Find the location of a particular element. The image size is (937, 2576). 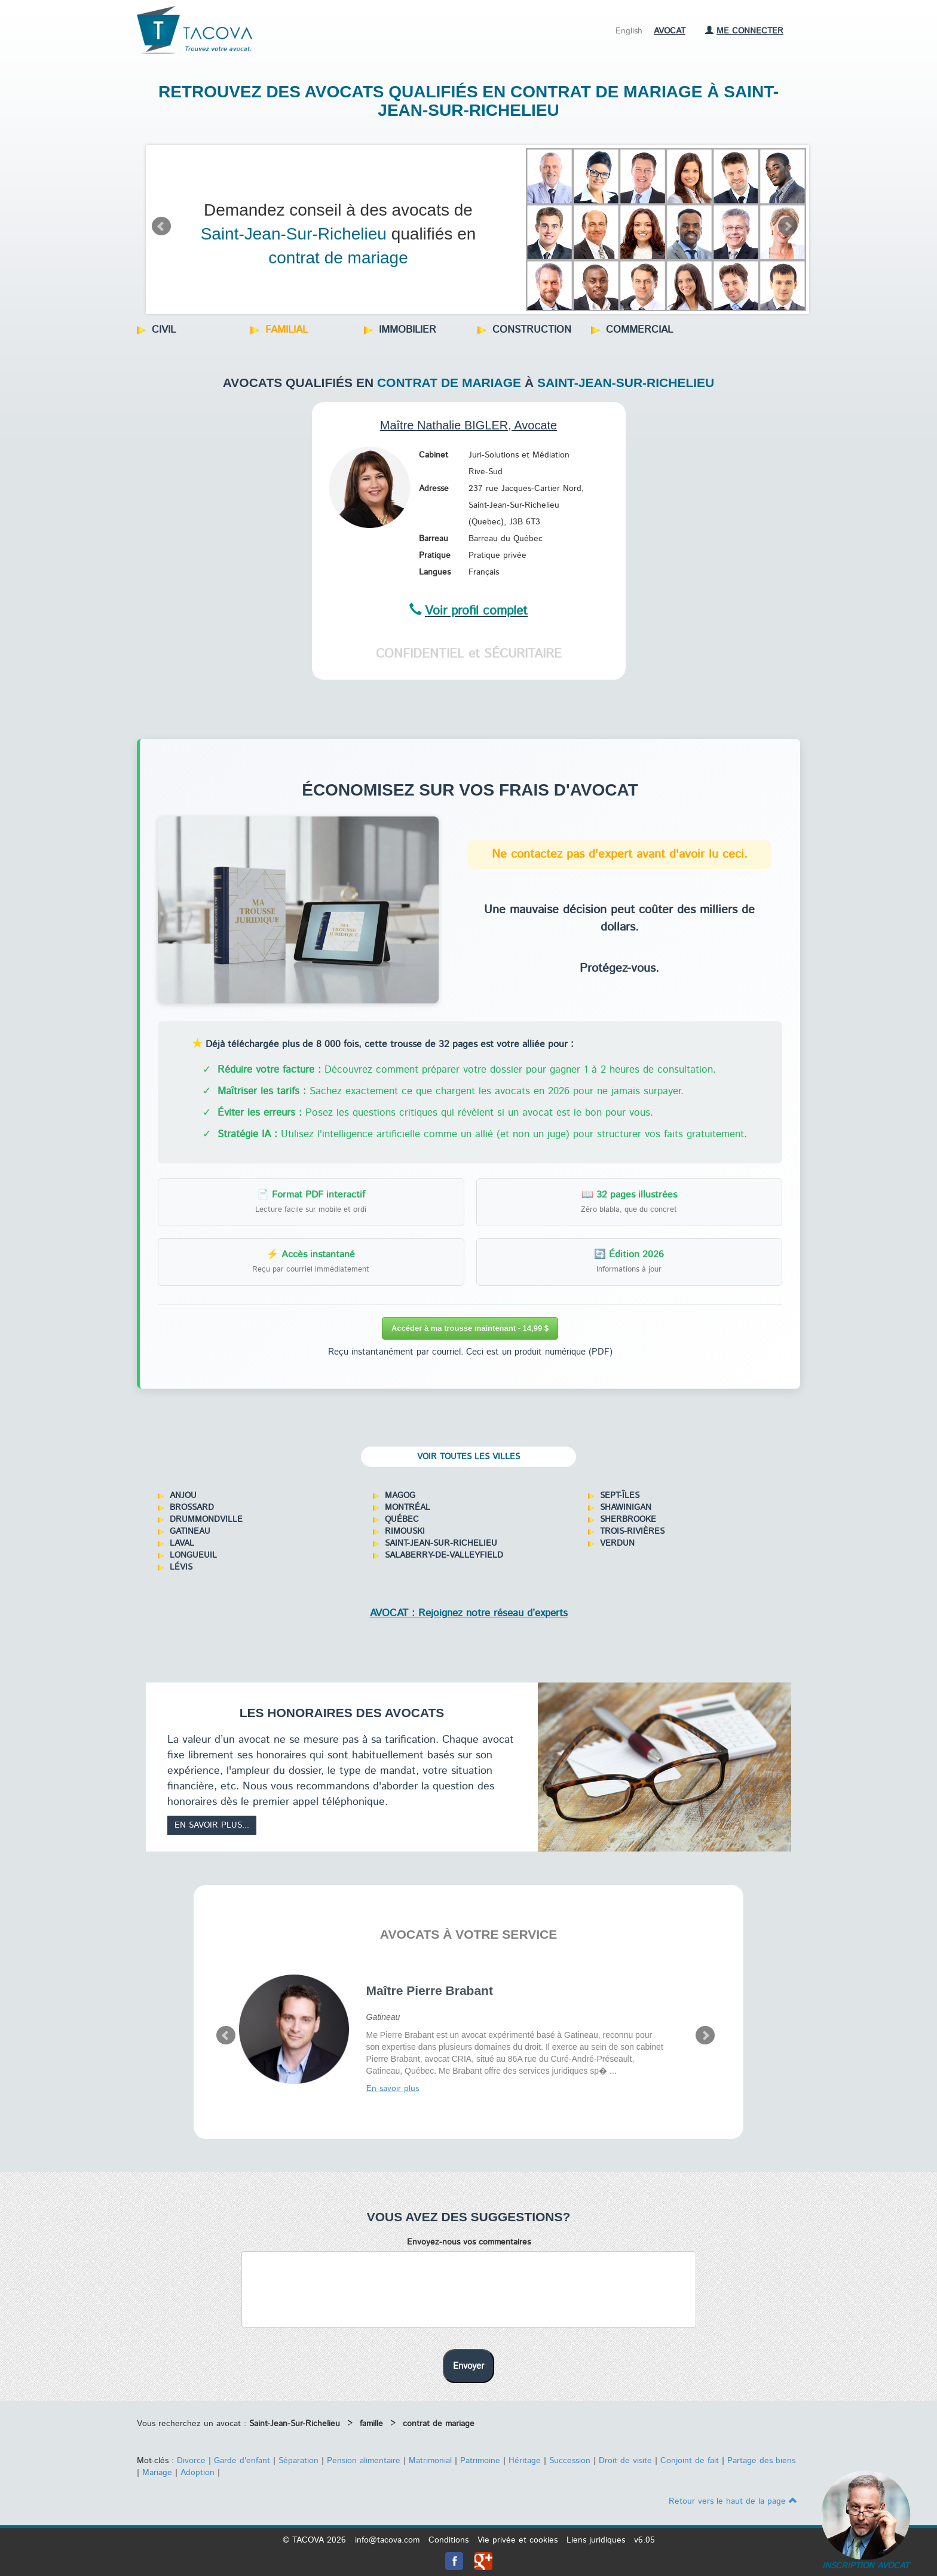

Retrouvez des avocats qualifiés en contrat de mariage à Saint-Jean-Sur-Richelieu is located at coordinates (468, 100).